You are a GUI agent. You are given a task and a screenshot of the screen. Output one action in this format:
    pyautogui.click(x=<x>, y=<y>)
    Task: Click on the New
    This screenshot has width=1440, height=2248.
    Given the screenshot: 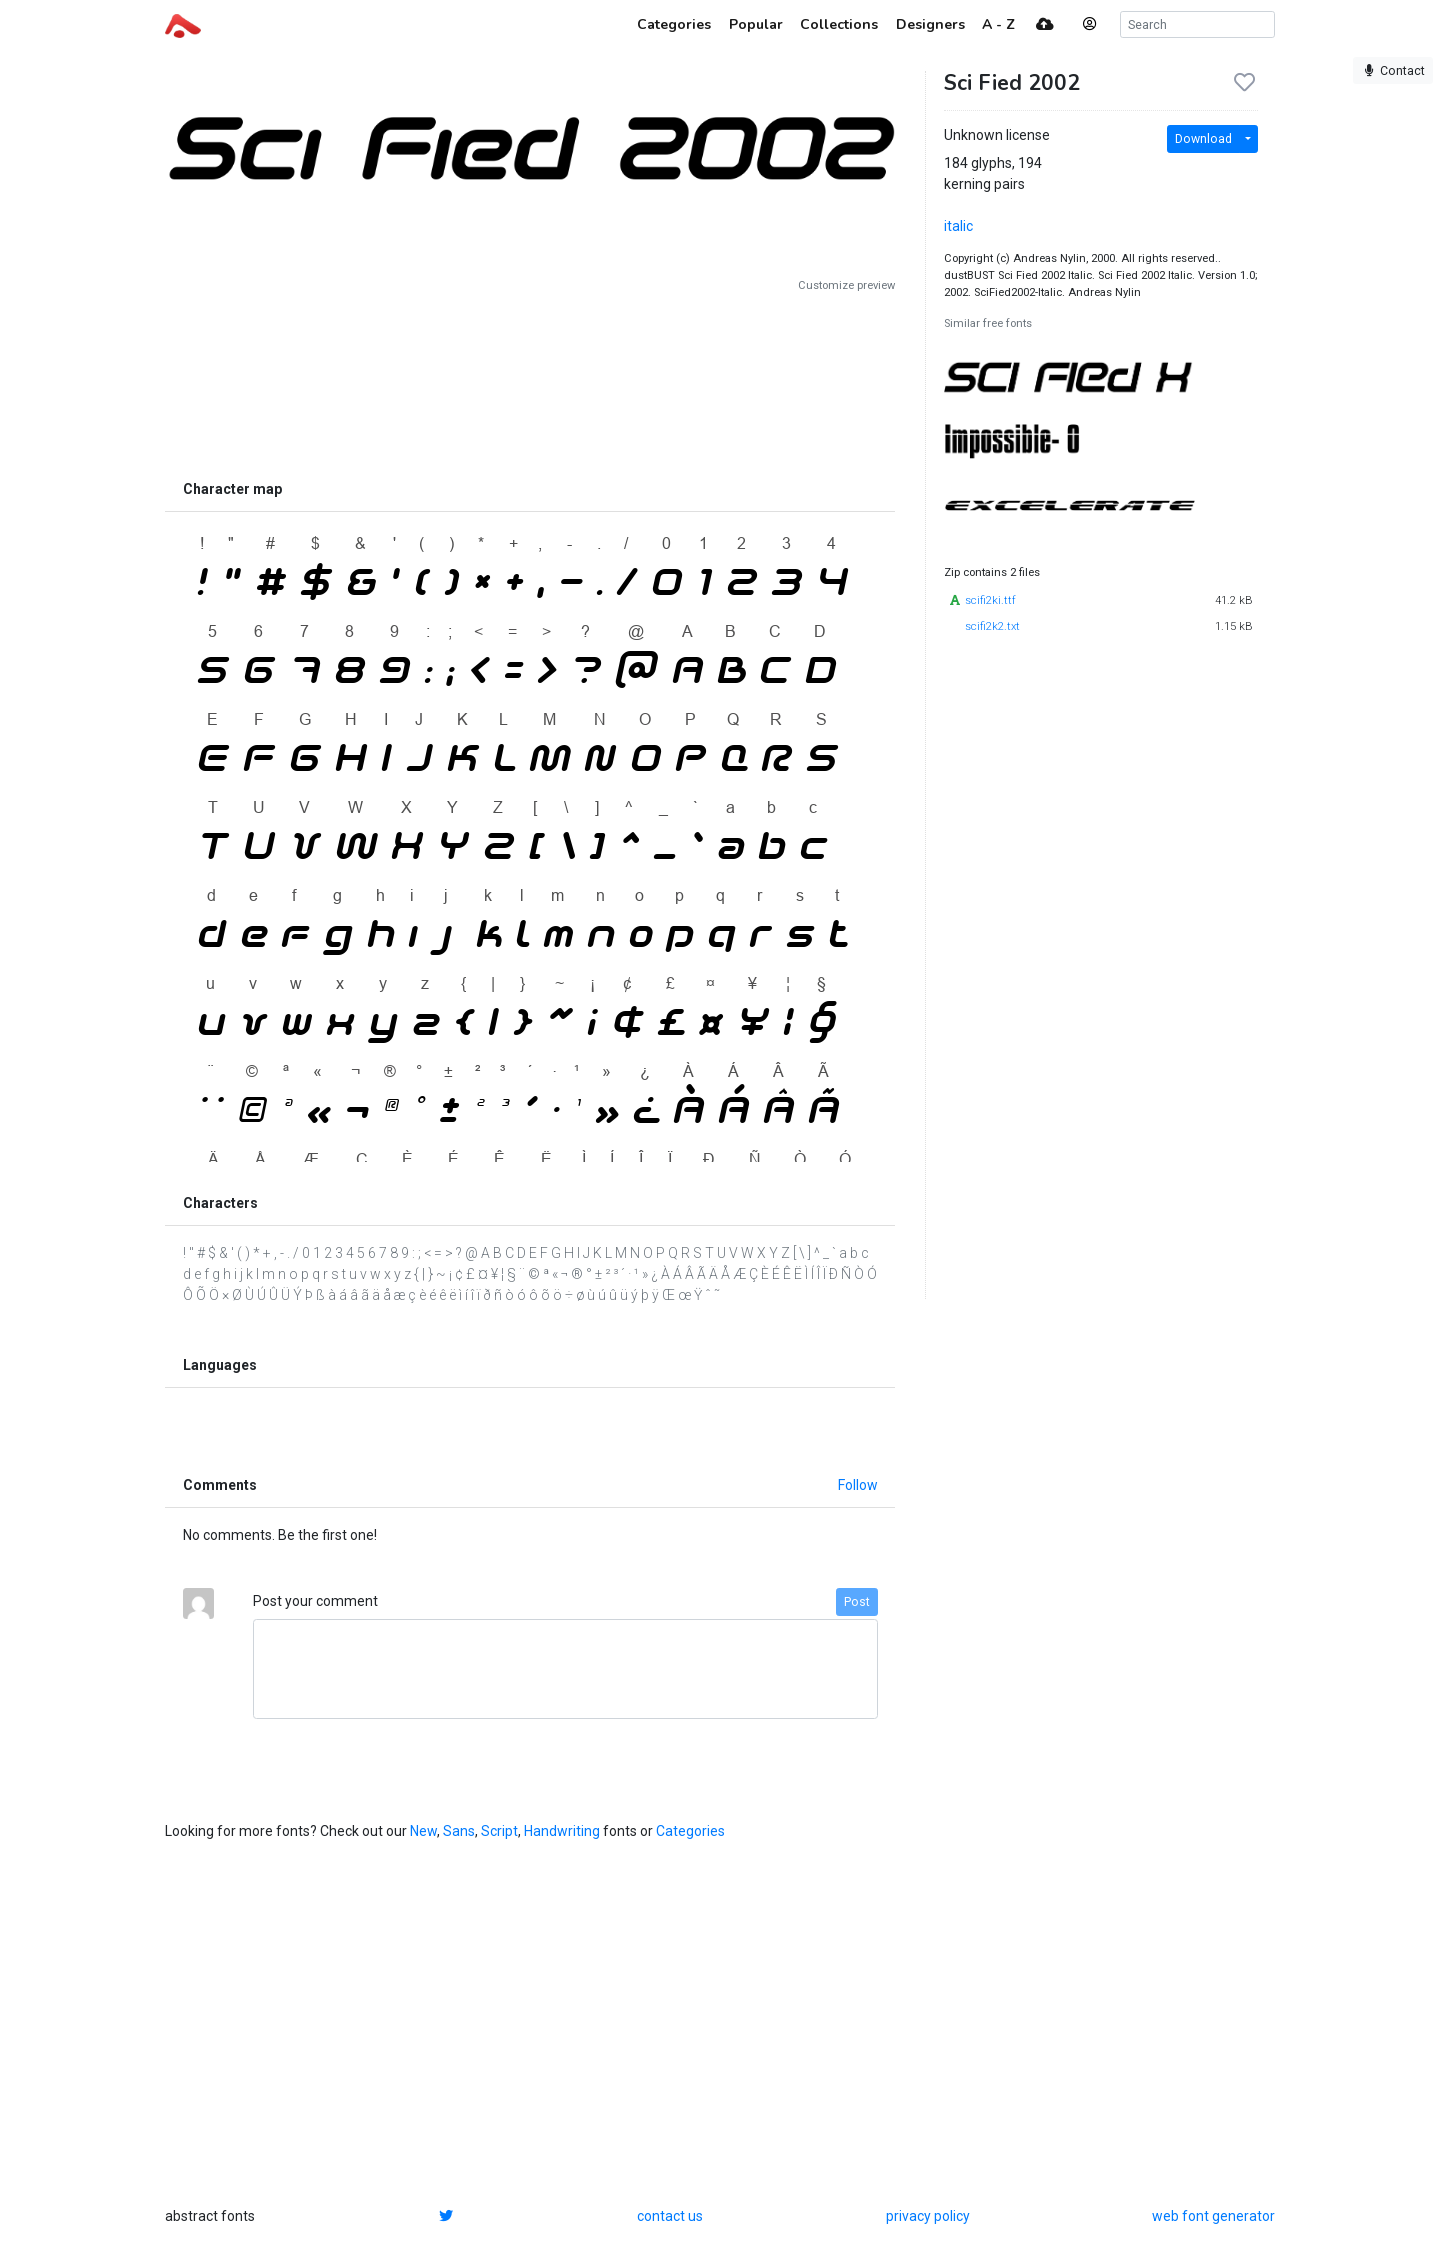 What is the action you would take?
    pyautogui.click(x=423, y=1831)
    